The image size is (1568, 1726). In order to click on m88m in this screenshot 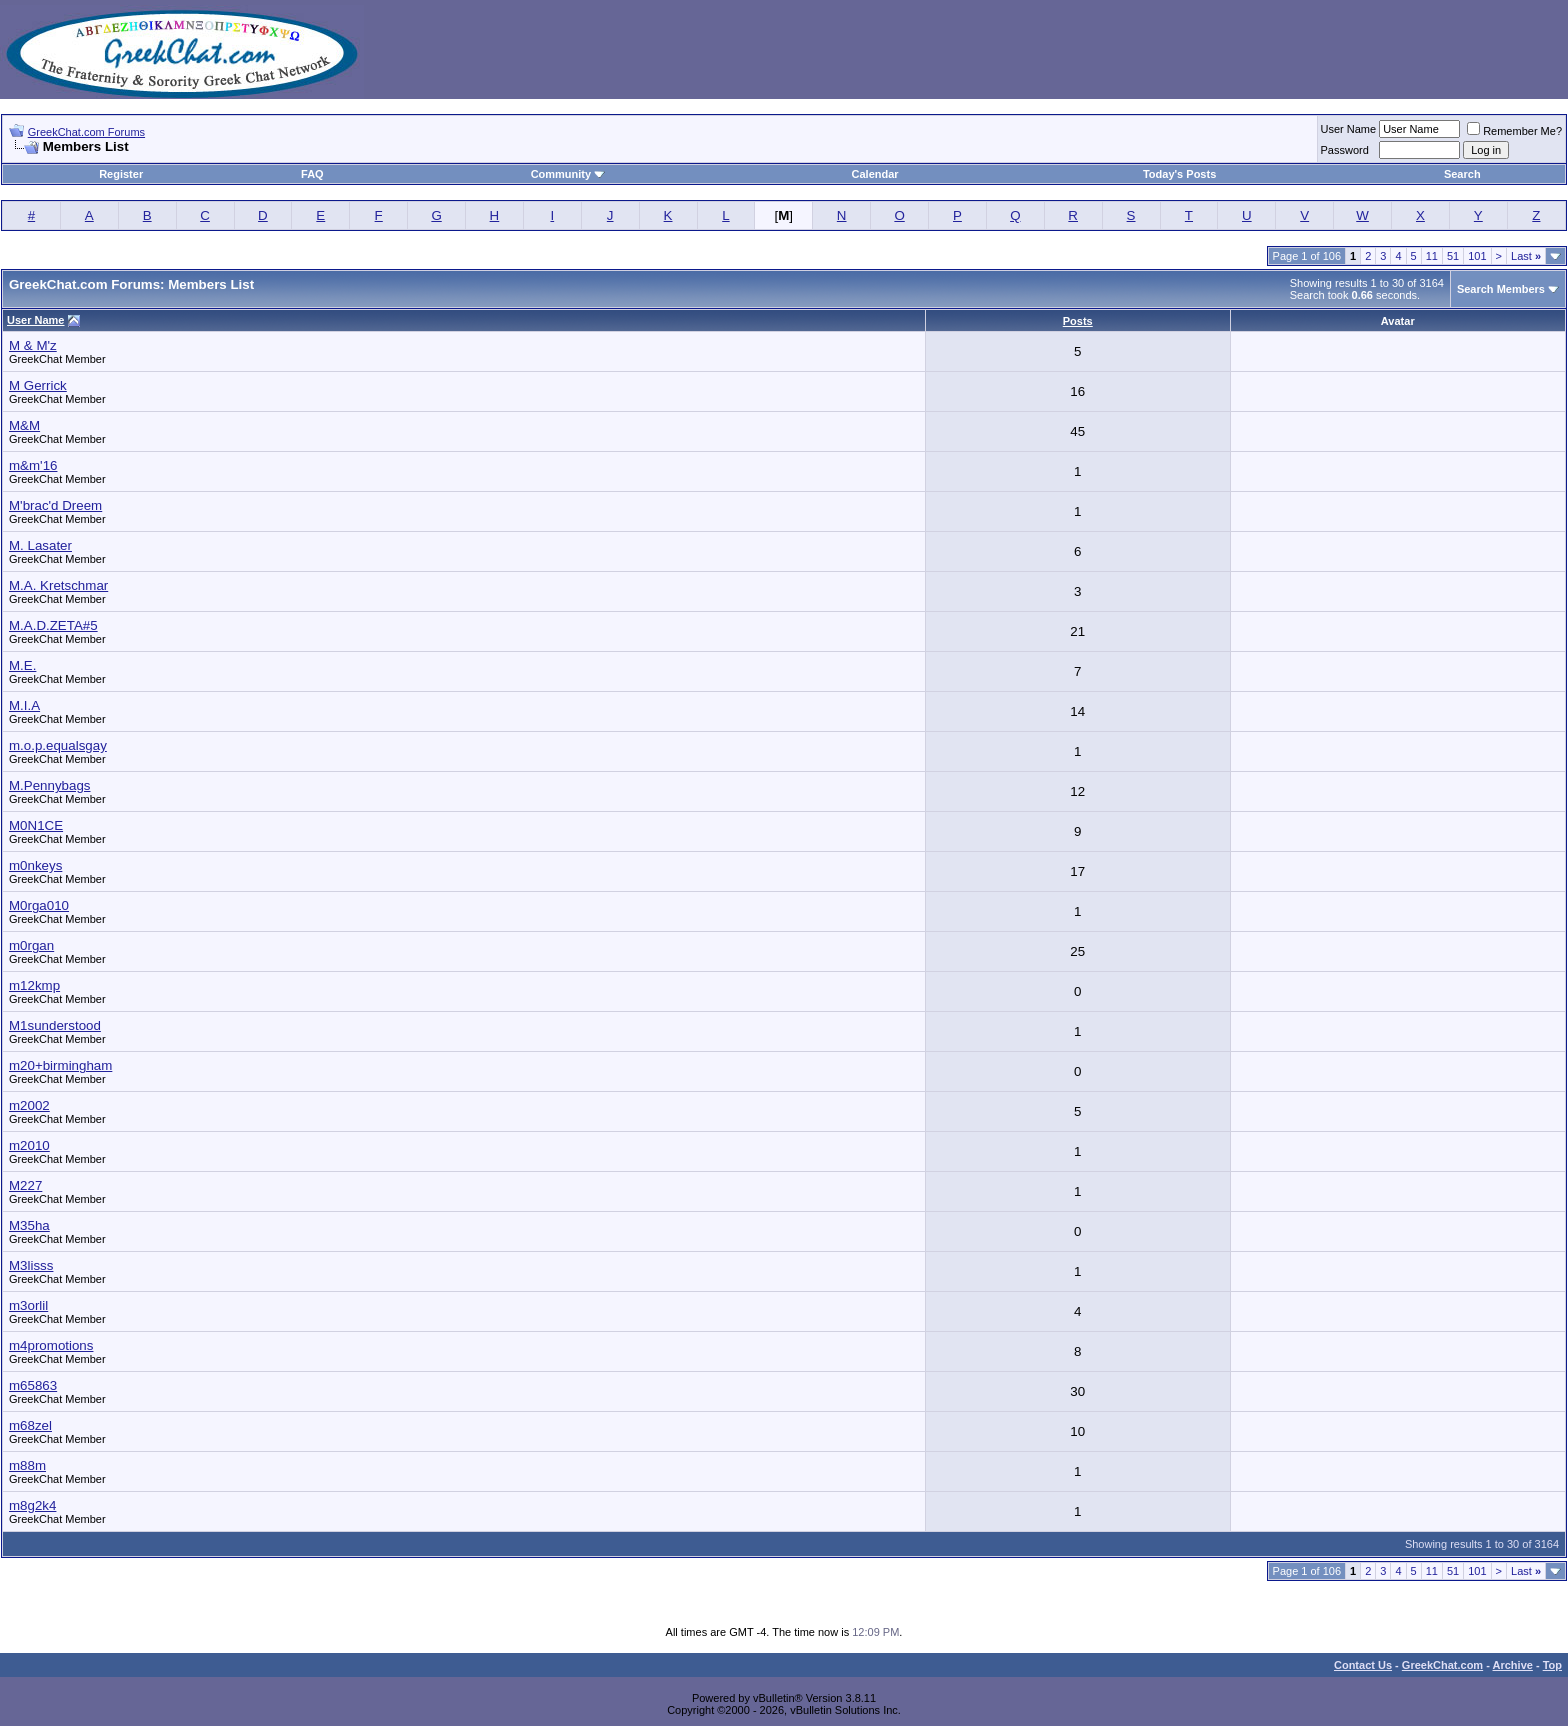, I will do `click(27, 1465)`.